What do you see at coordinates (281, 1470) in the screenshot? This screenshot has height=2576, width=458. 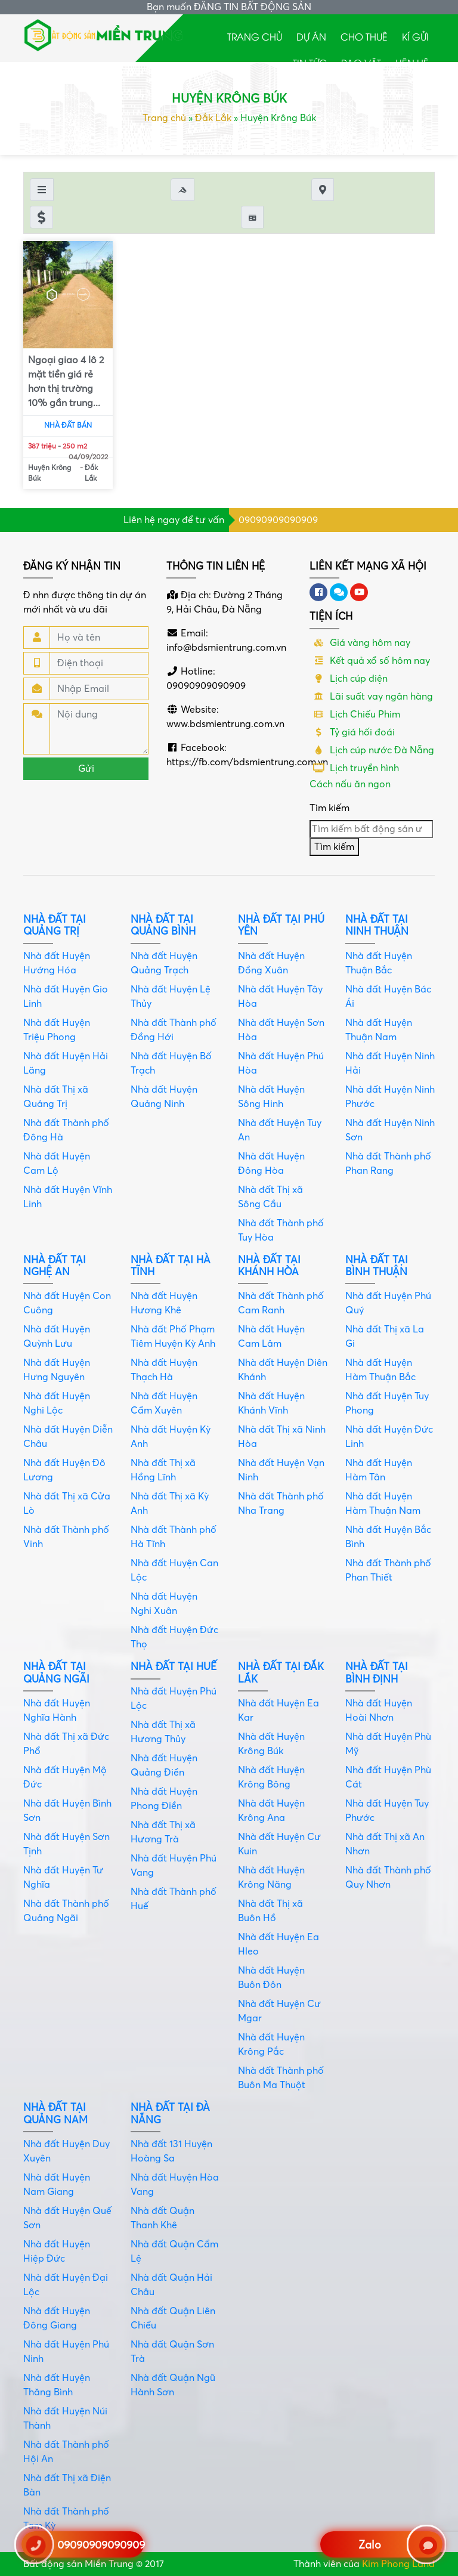 I see `Nhà đất Huyện Vạn Ninh` at bounding box center [281, 1470].